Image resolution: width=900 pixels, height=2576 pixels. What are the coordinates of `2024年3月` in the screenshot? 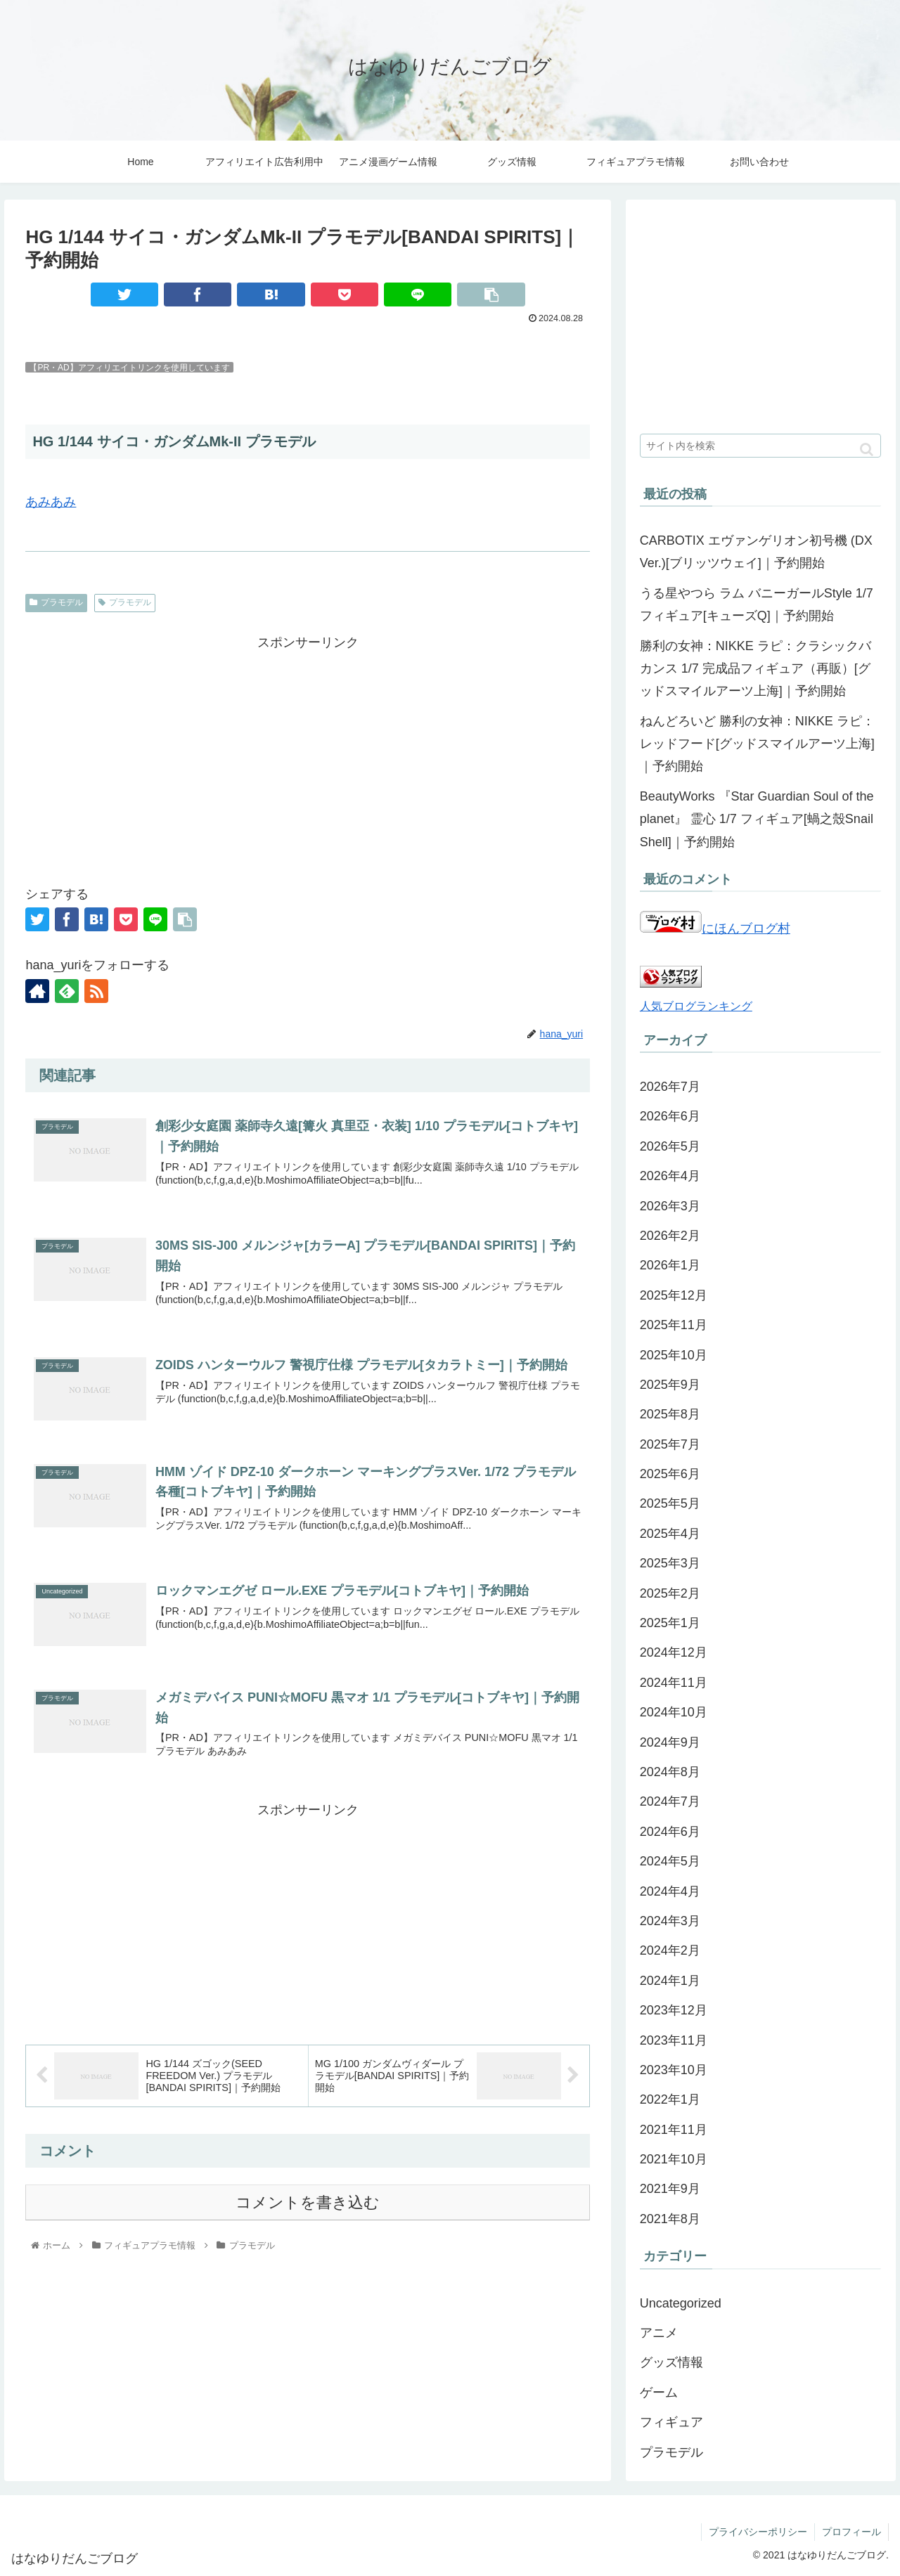 It's located at (670, 1921).